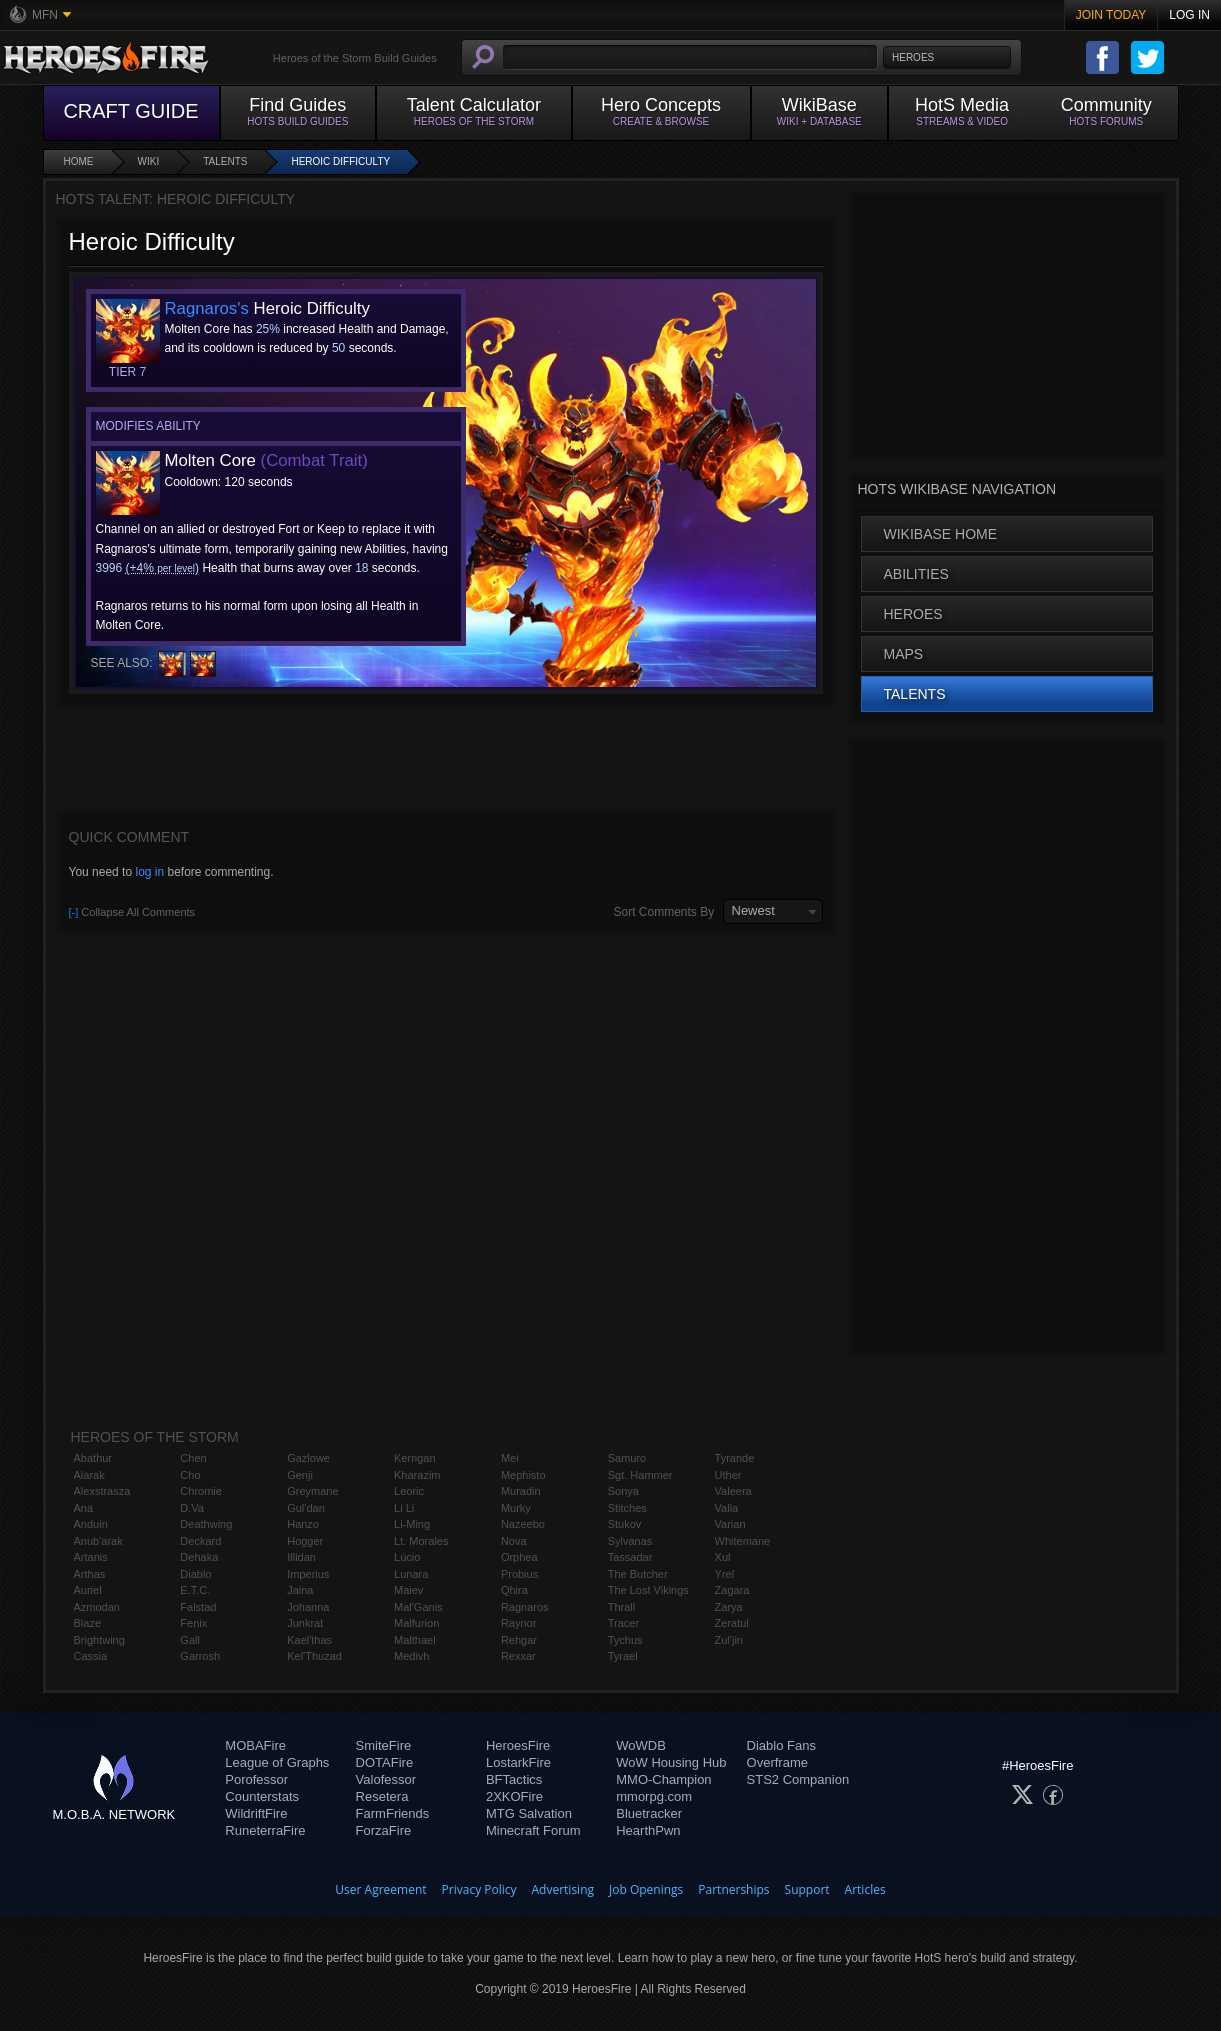  Describe the element at coordinates (518, 1762) in the screenshot. I see `LostarkFire` at that location.